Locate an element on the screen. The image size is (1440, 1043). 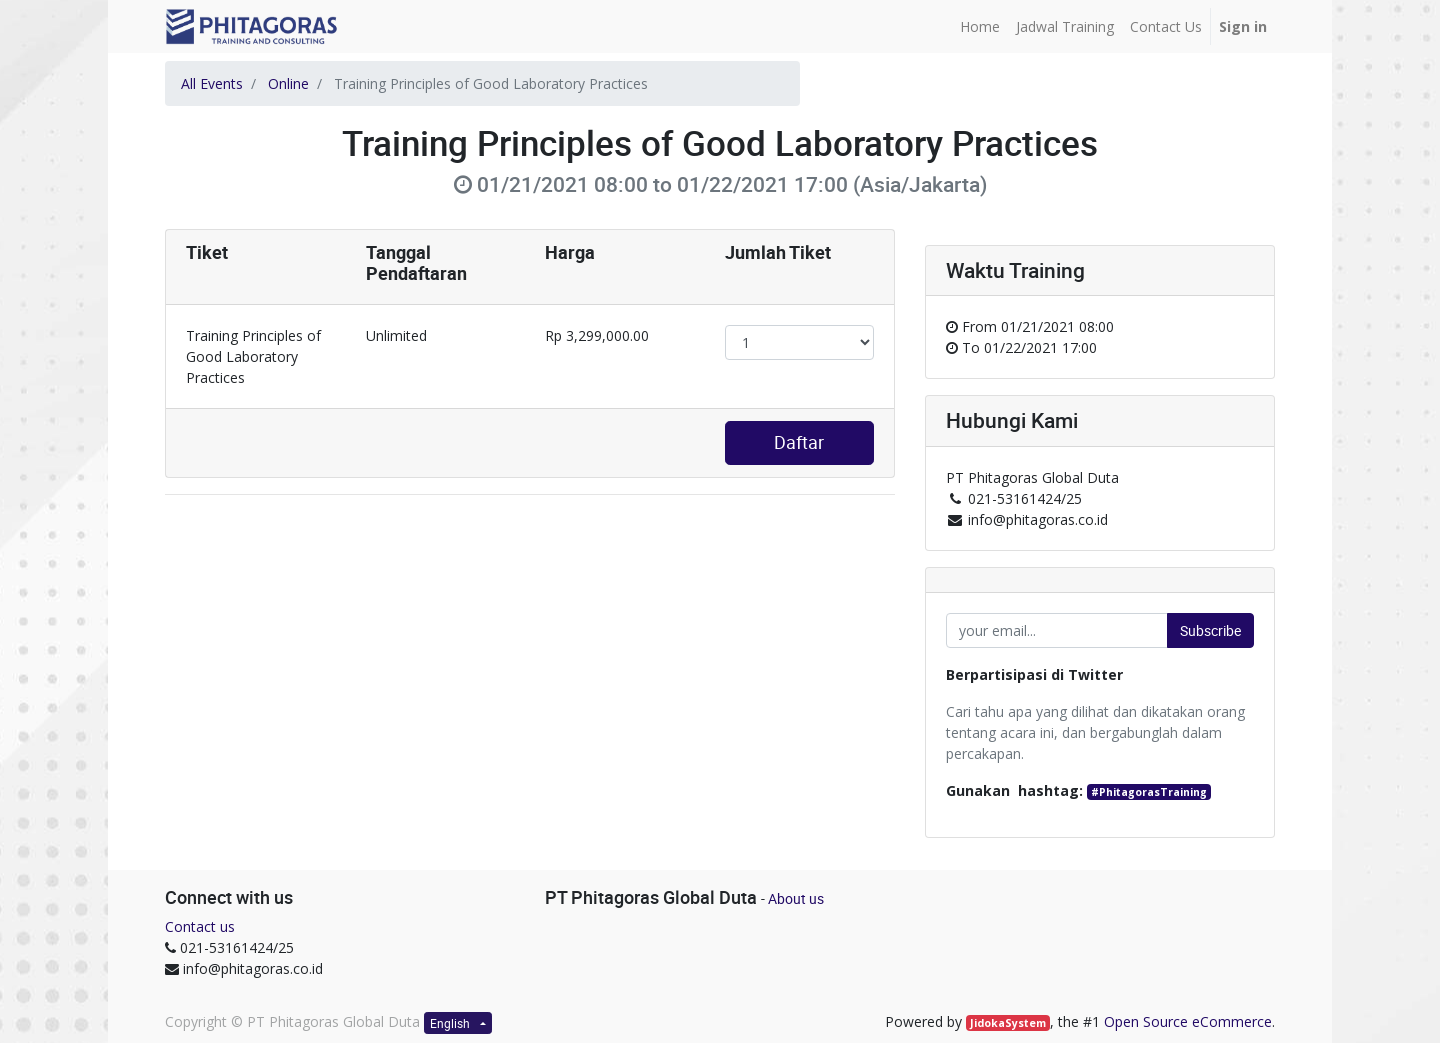
JidokaSystem is located at coordinates (1008, 1023).